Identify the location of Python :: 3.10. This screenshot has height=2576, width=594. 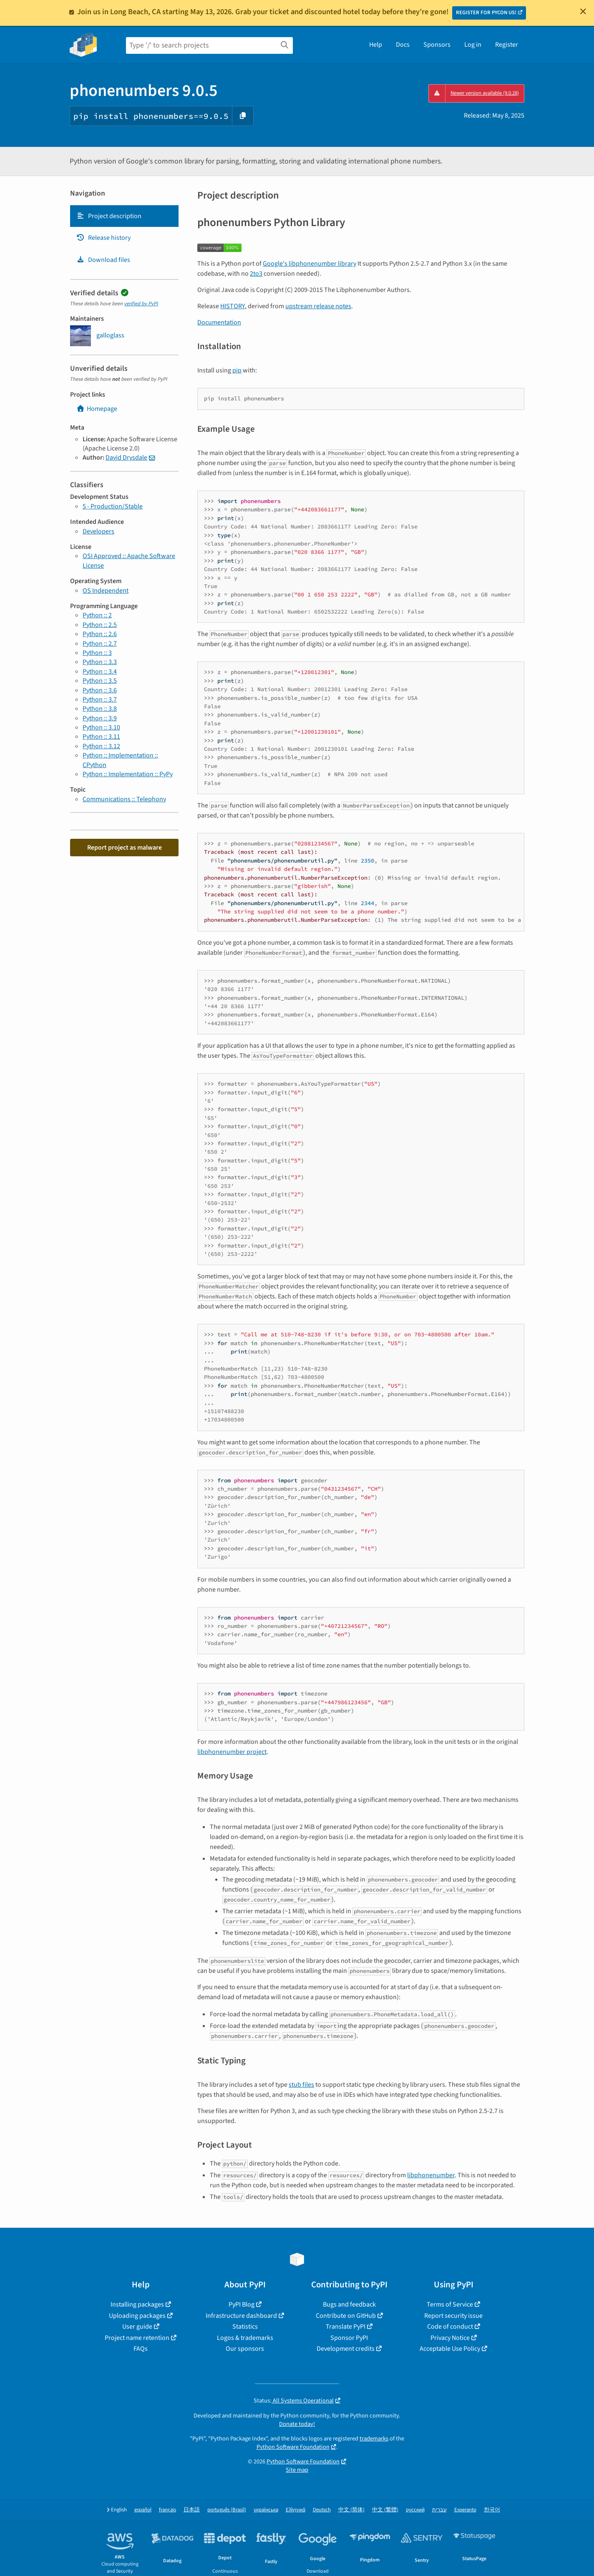
(101, 727).